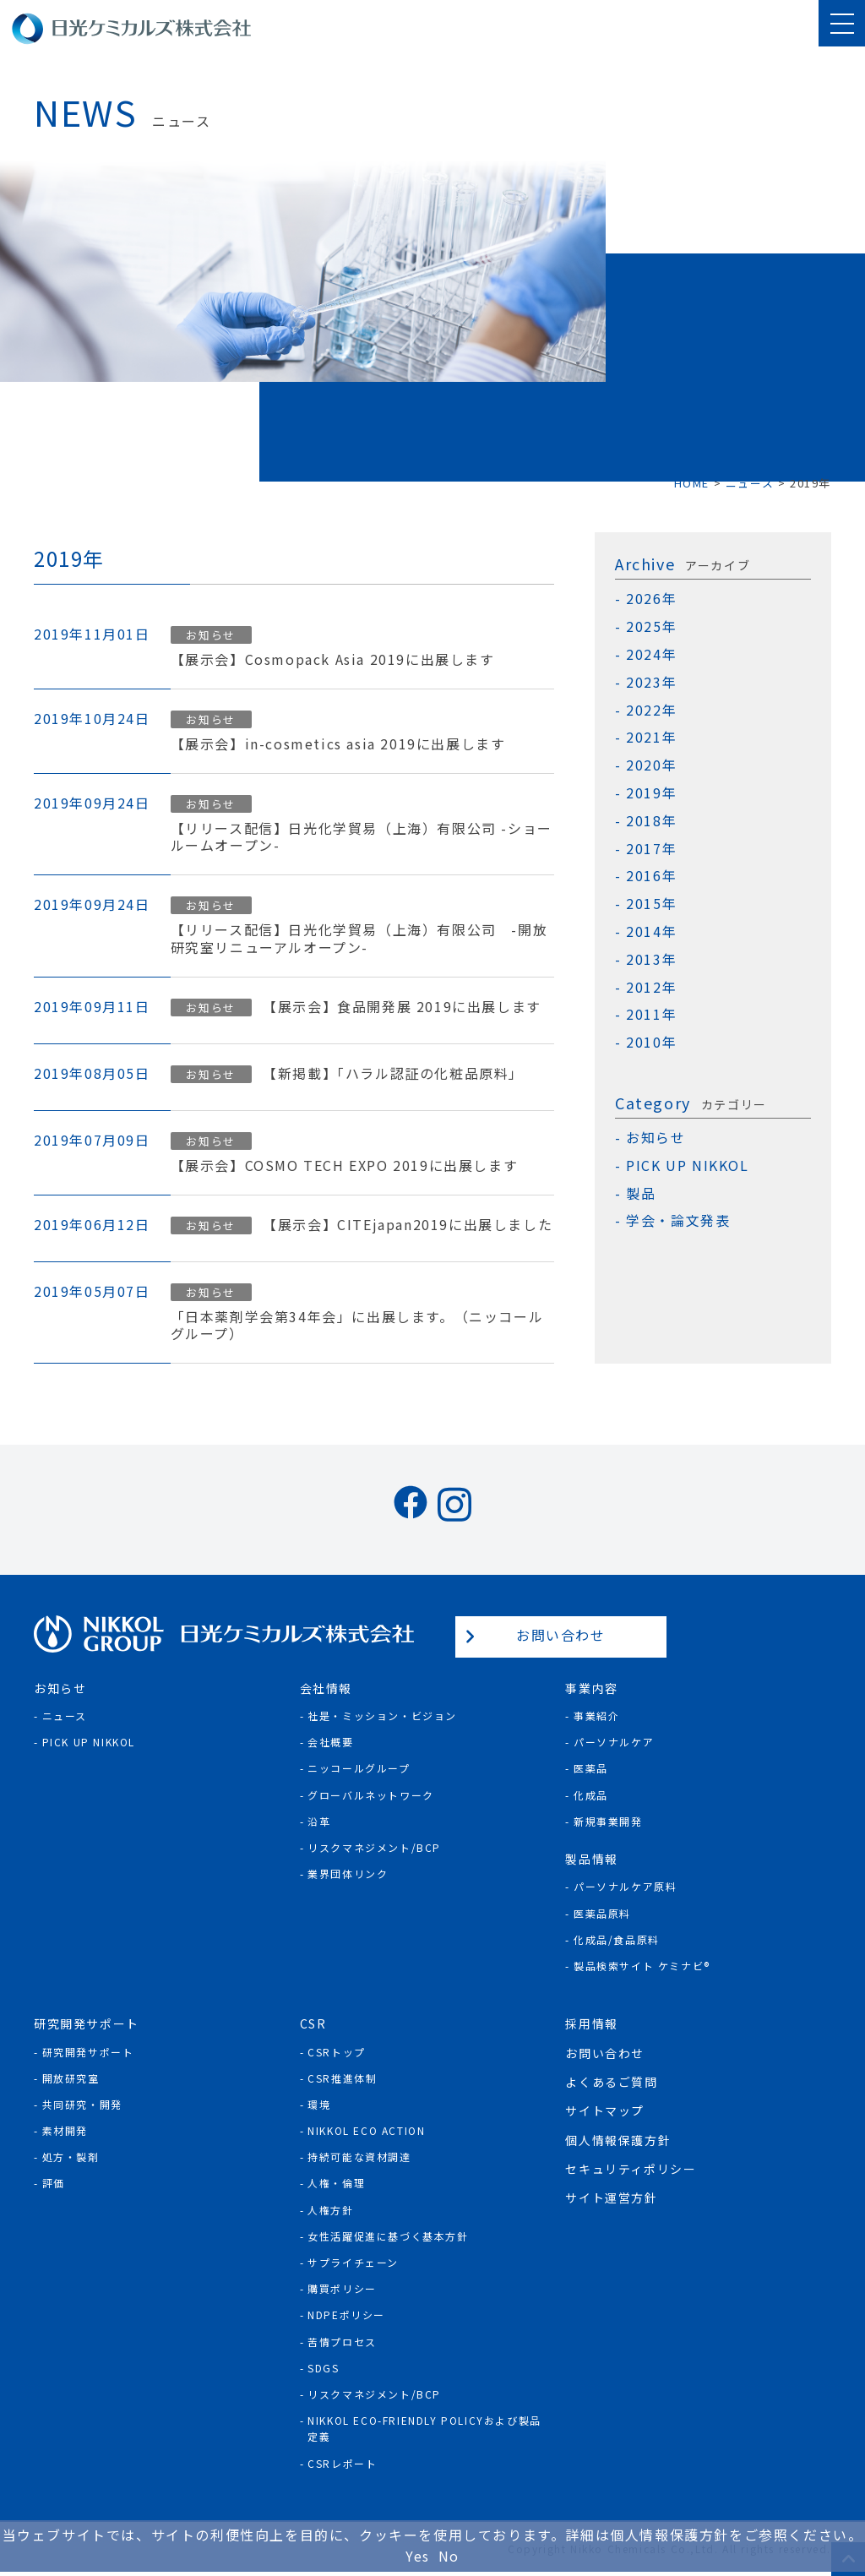 This screenshot has height=2576, width=865. I want to click on 人権方針, so click(330, 2210).